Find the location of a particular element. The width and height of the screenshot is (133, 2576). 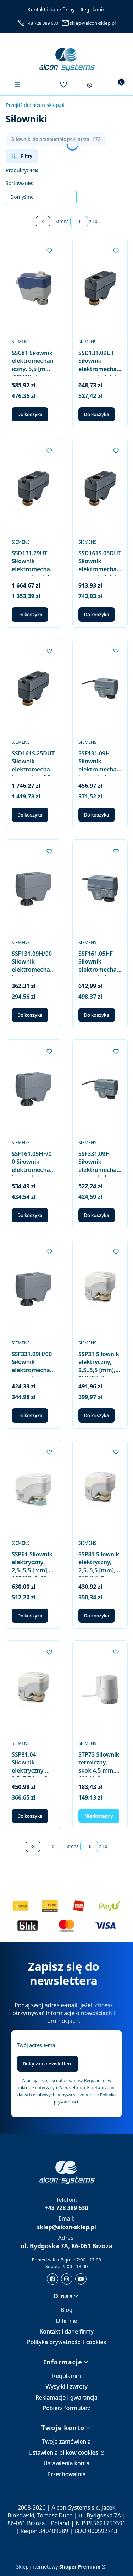

Polityka prywatności i cookies is located at coordinates (66, 2342).